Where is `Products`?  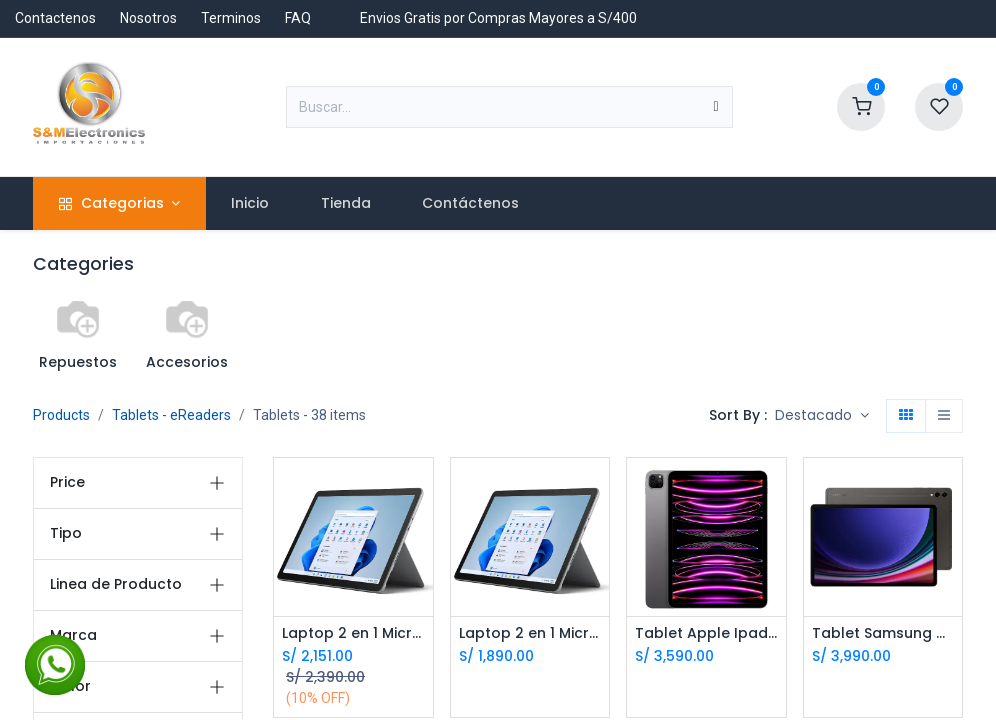
Products is located at coordinates (61, 415).